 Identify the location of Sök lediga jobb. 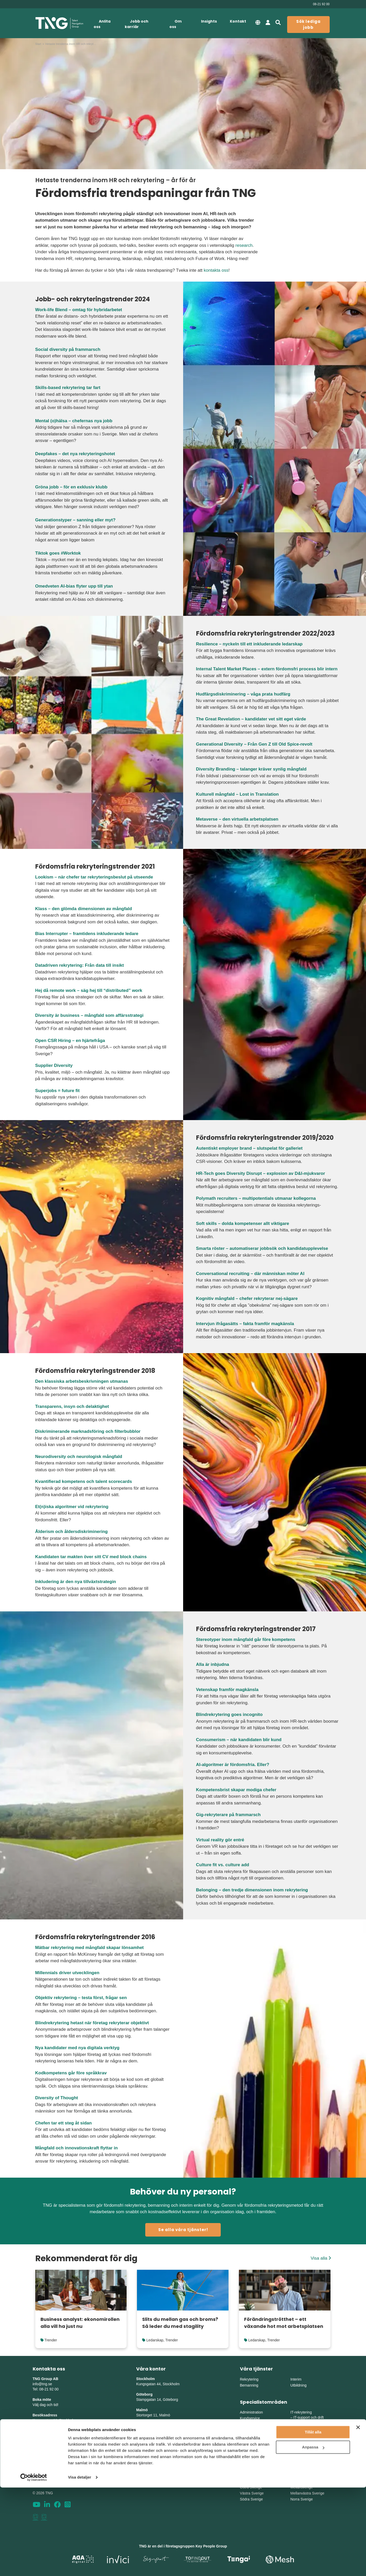
(308, 24).